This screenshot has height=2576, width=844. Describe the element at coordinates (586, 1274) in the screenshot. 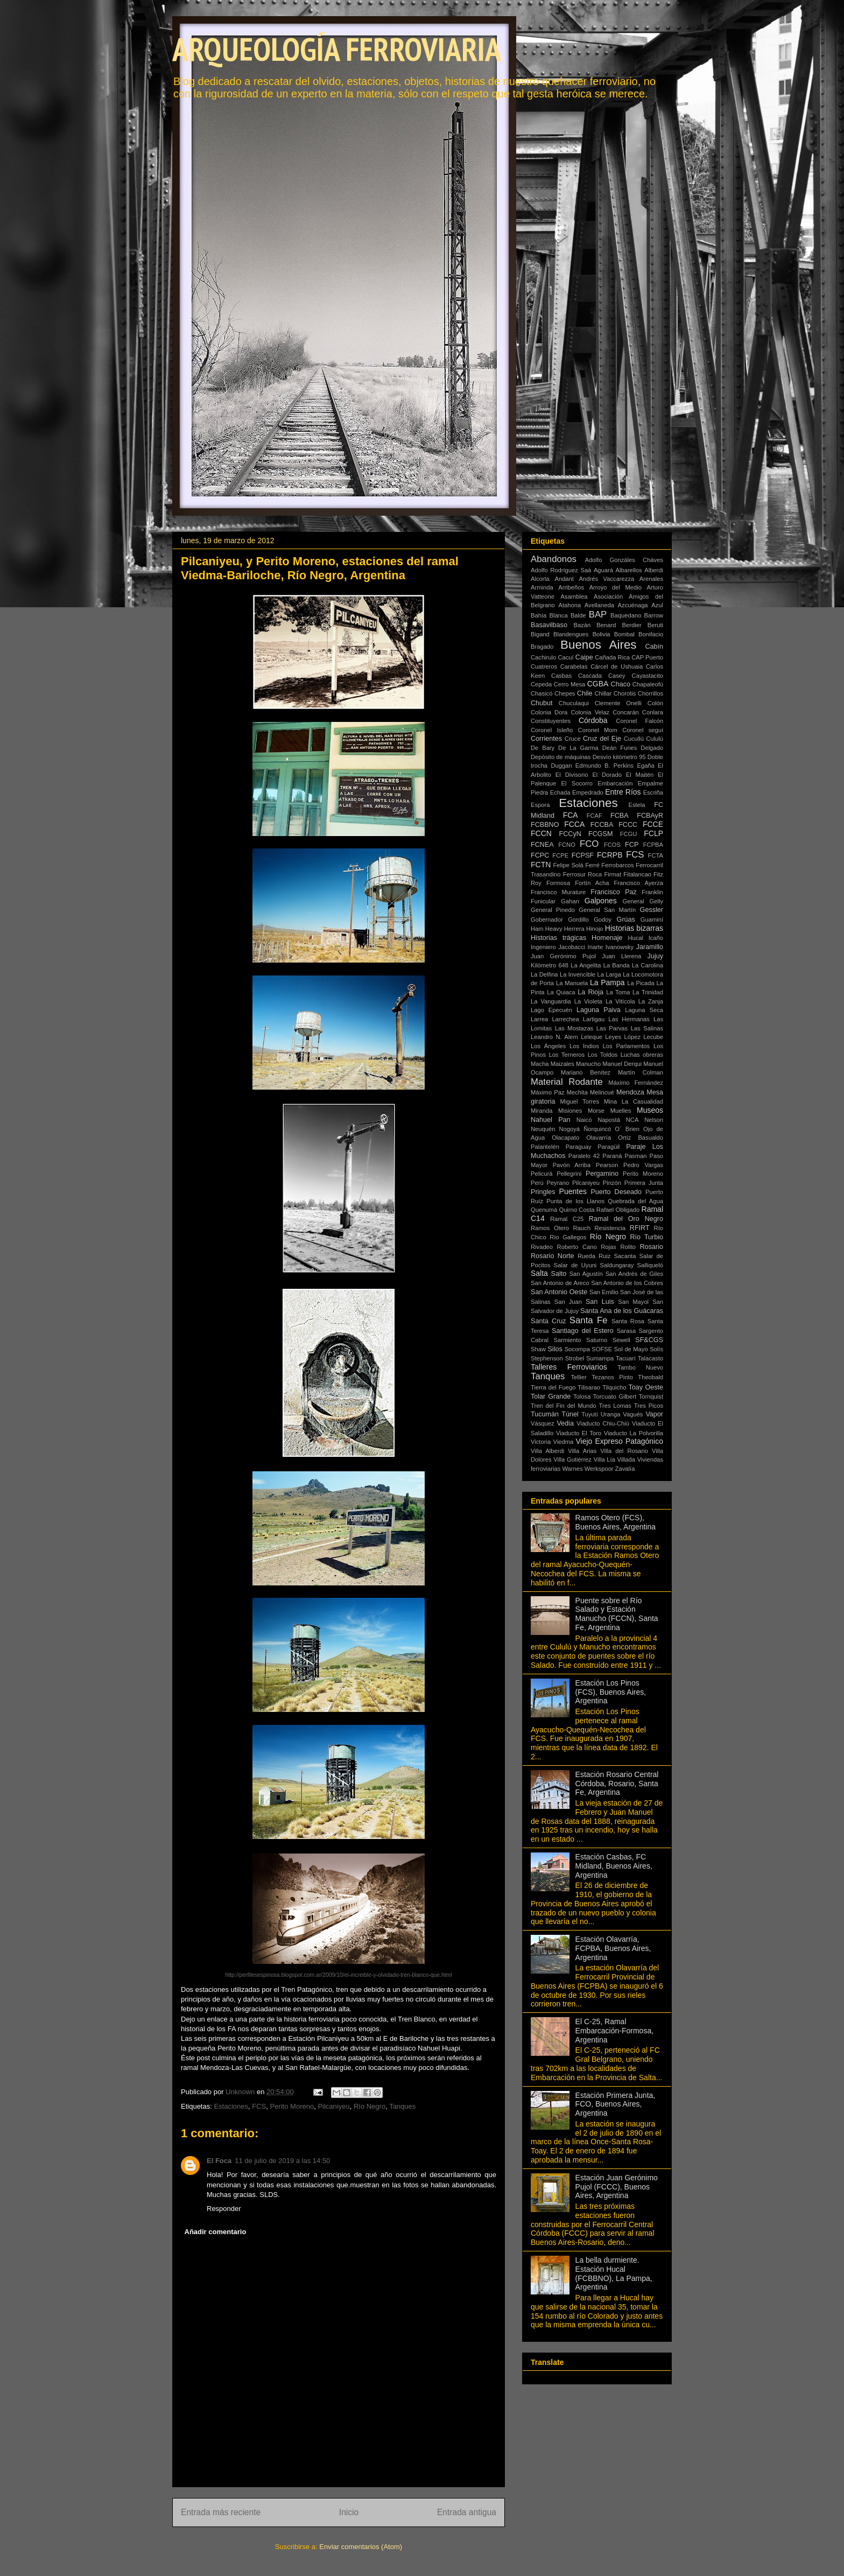

I see `San Agustín` at that location.